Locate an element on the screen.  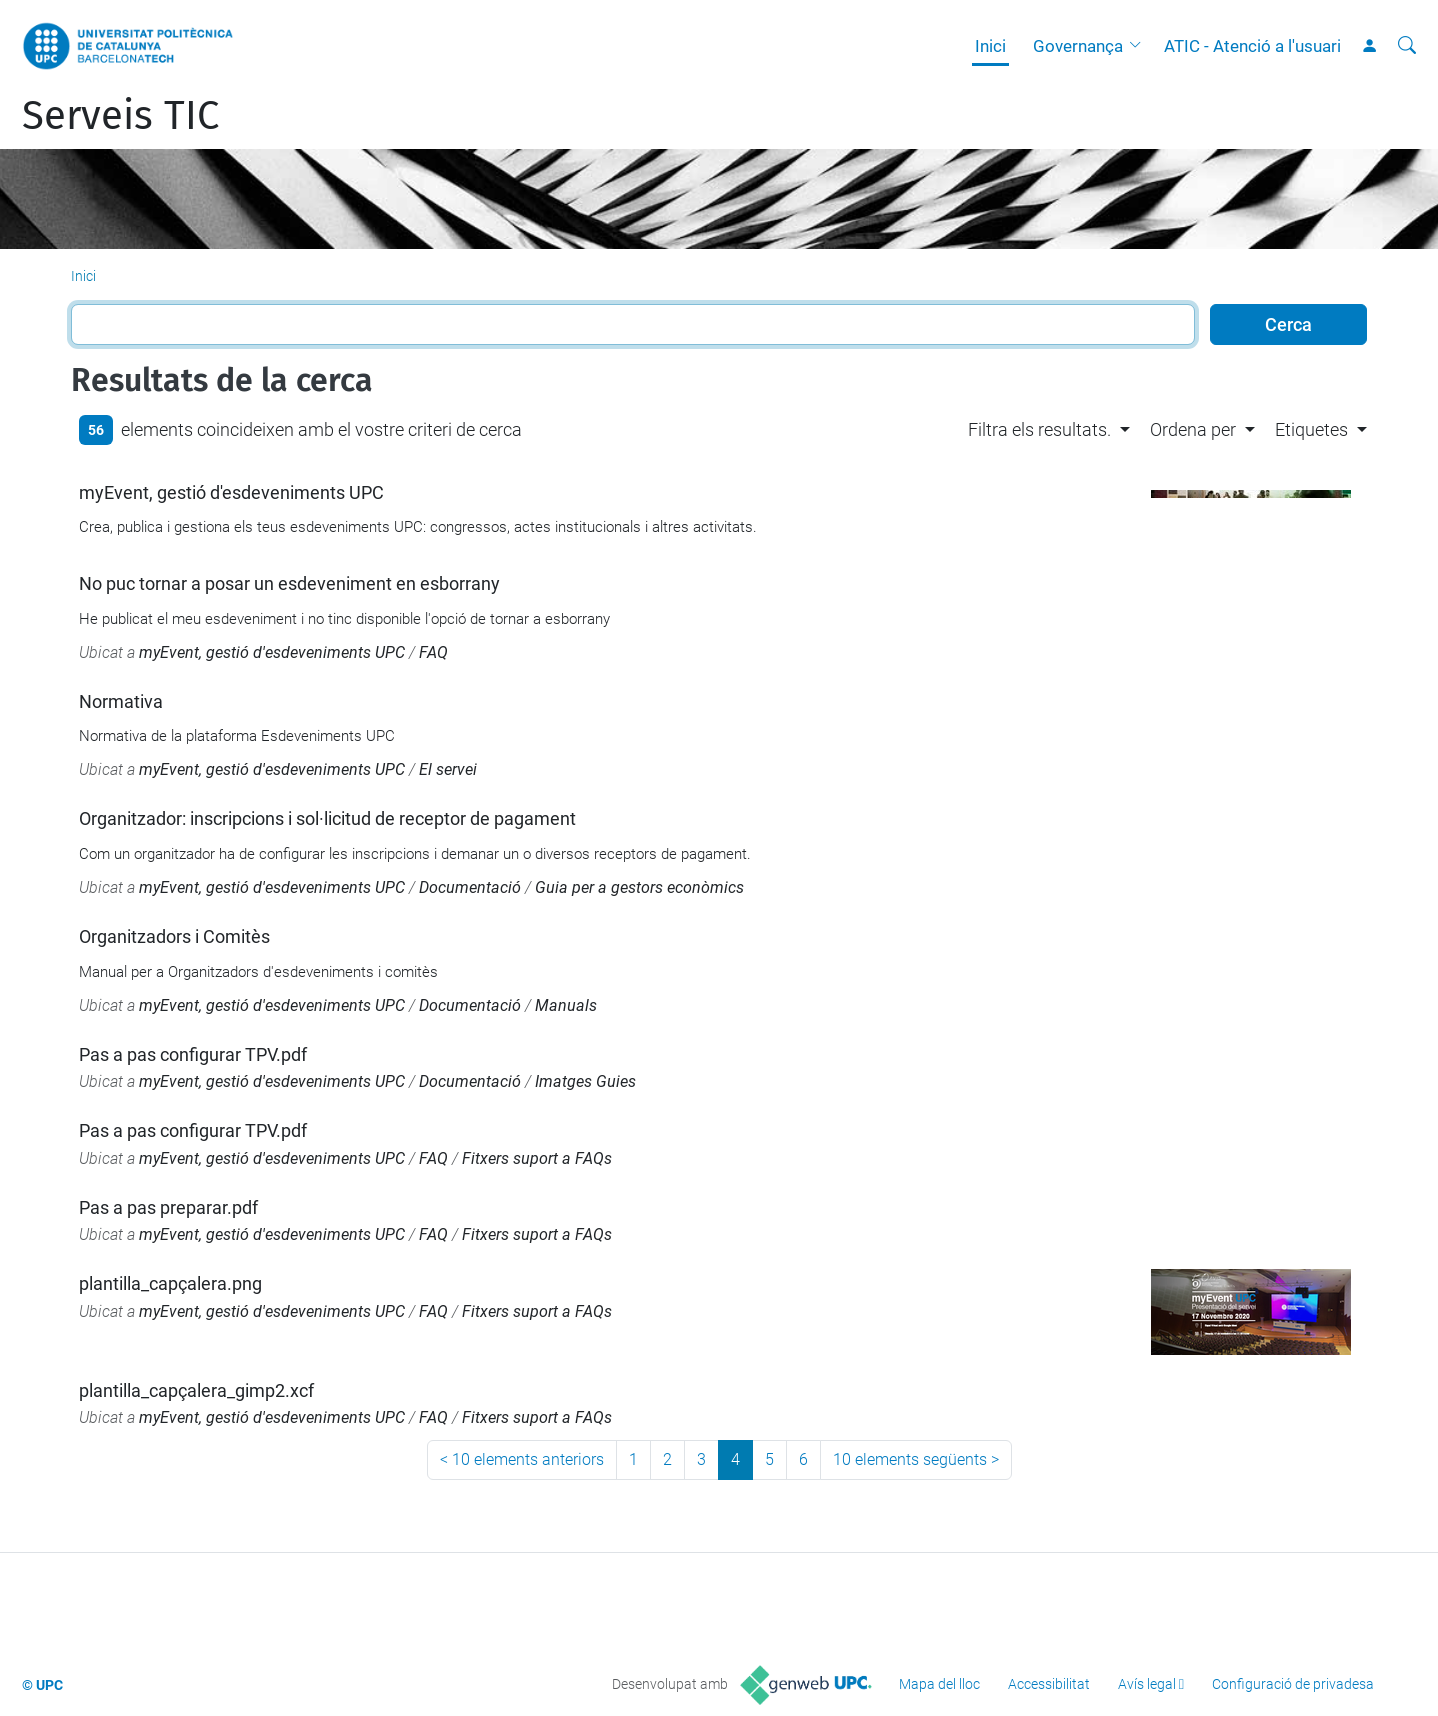
Governança is located at coordinates (1078, 46).